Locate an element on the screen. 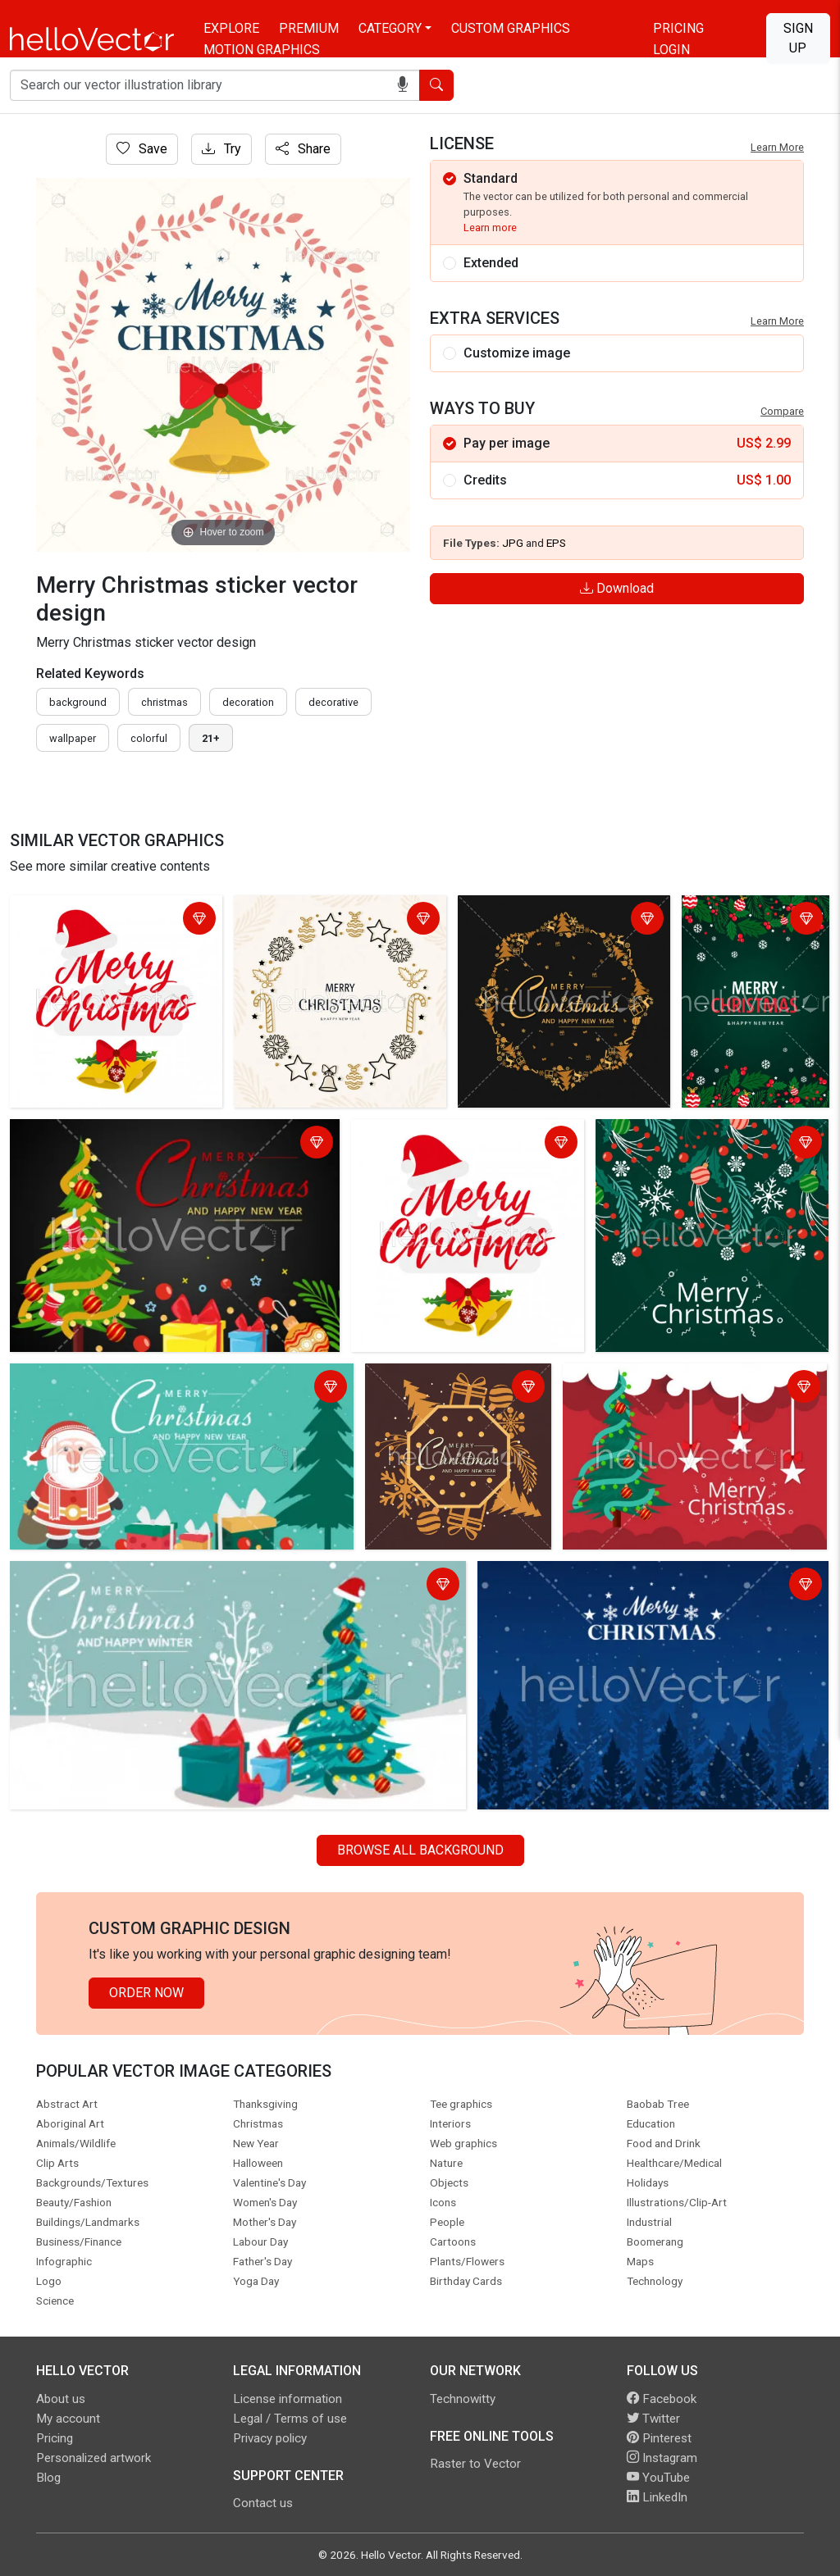 This screenshot has width=840, height=2576. Learn More is located at coordinates (777, 147).